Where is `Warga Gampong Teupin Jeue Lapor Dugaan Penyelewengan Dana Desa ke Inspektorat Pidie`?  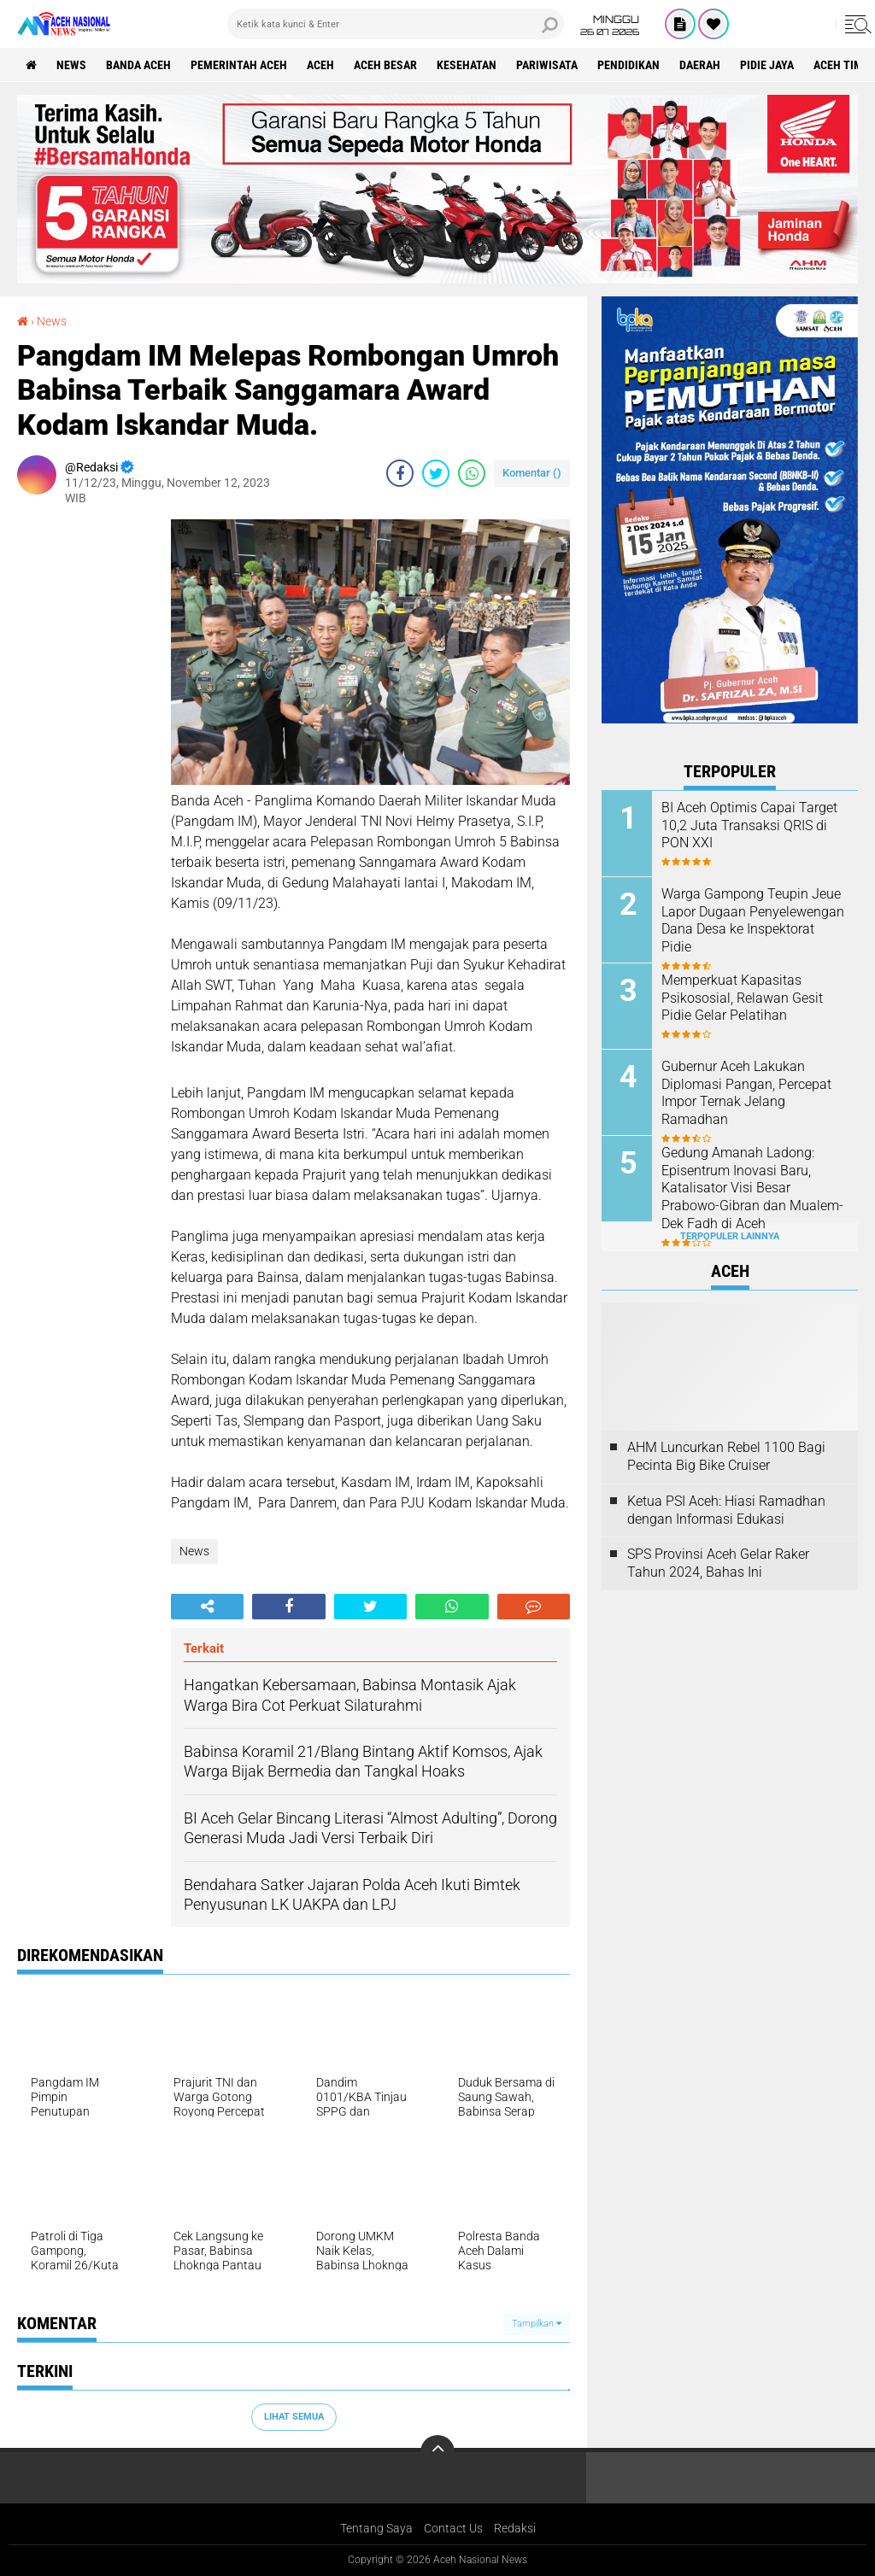
Warga Gampong Teupin Jeue Lapor Dugaan Penyelewengan Dana Desa ke Inspektorat Pidie is located at coordinates (752, 920).